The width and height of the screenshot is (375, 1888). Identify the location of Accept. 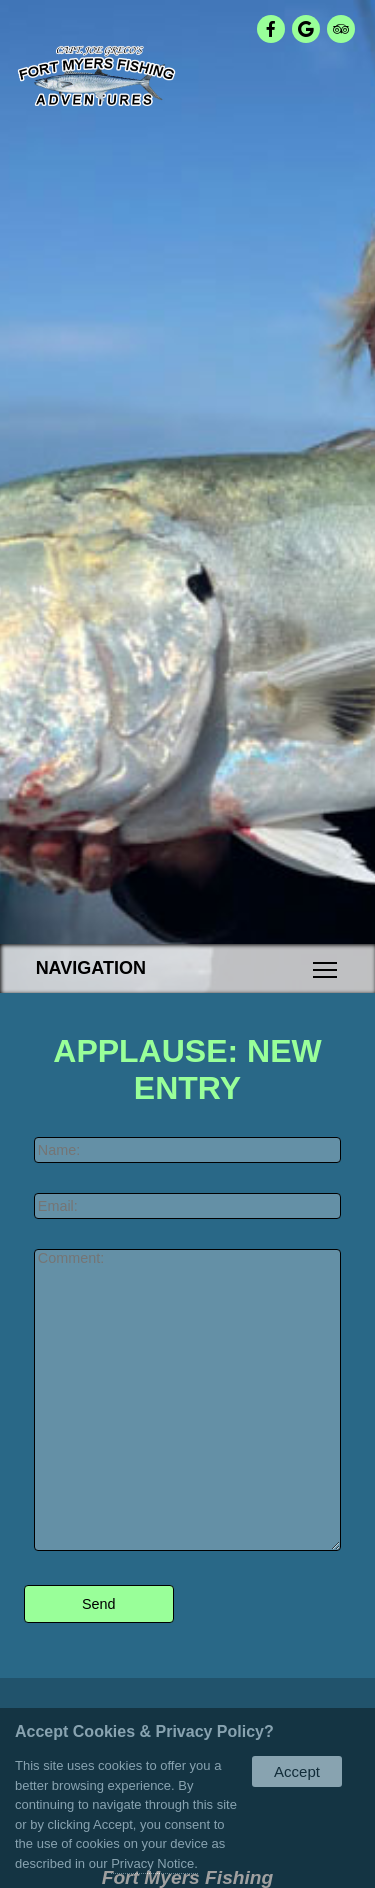
(297, 1771).